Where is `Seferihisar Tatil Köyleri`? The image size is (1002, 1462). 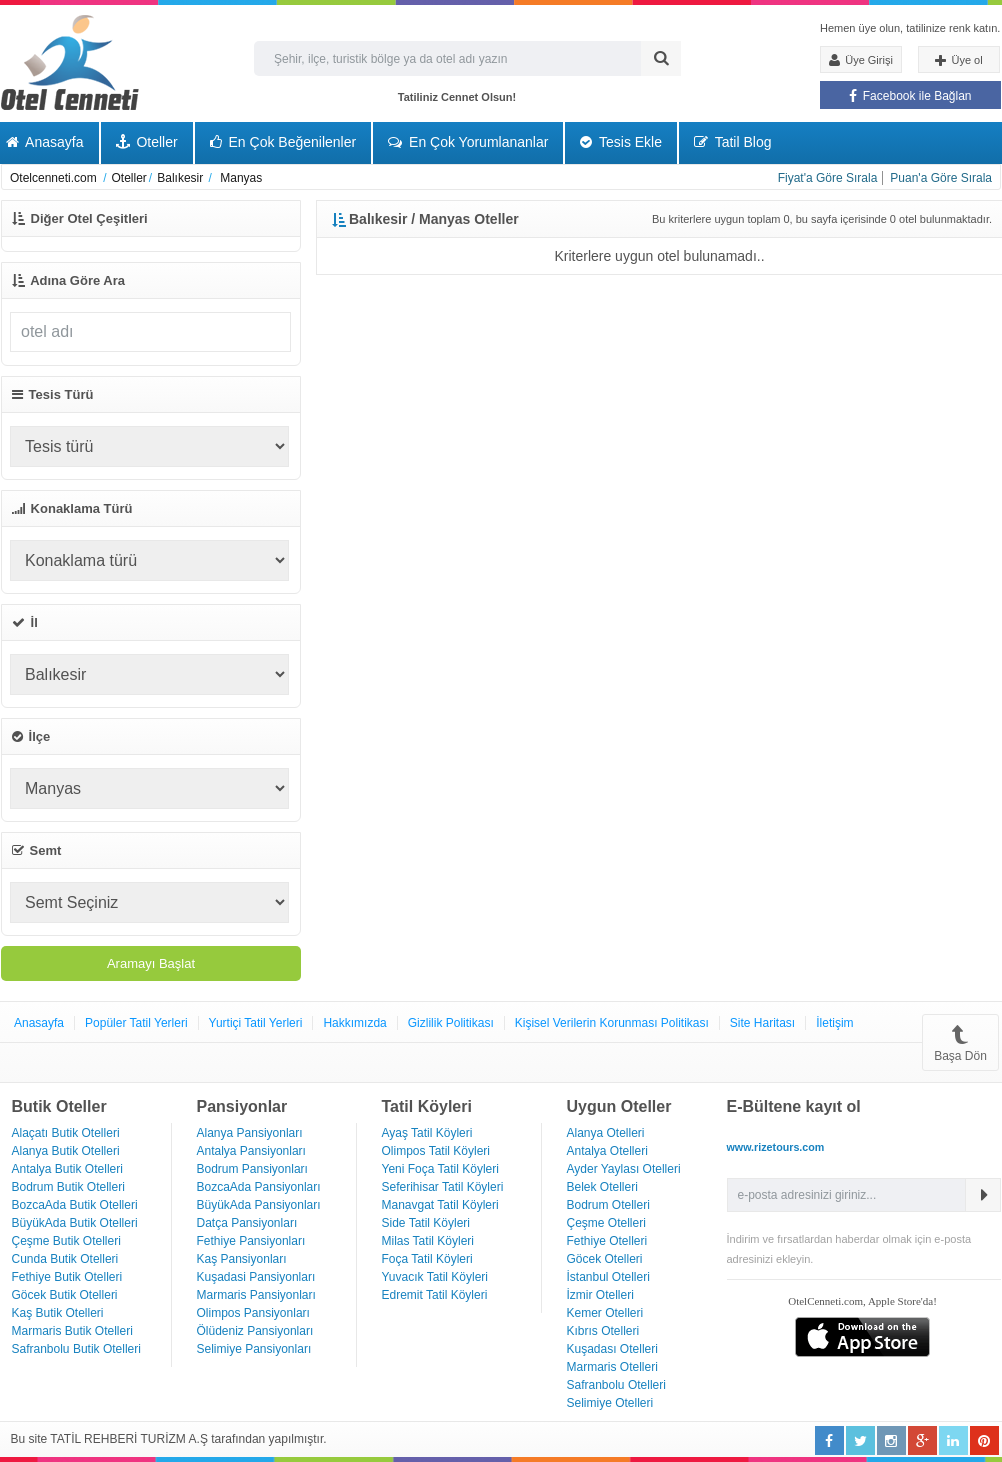 Seferihisar Tatil Köyleri is located at coordinates (443, 1187).